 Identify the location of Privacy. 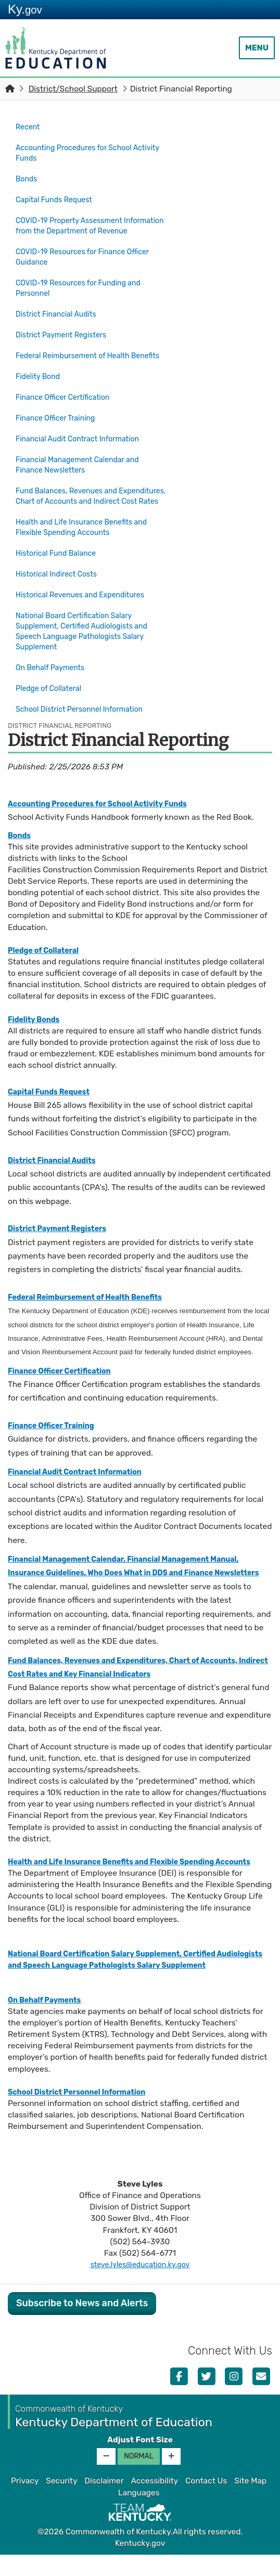
(25, 2502).